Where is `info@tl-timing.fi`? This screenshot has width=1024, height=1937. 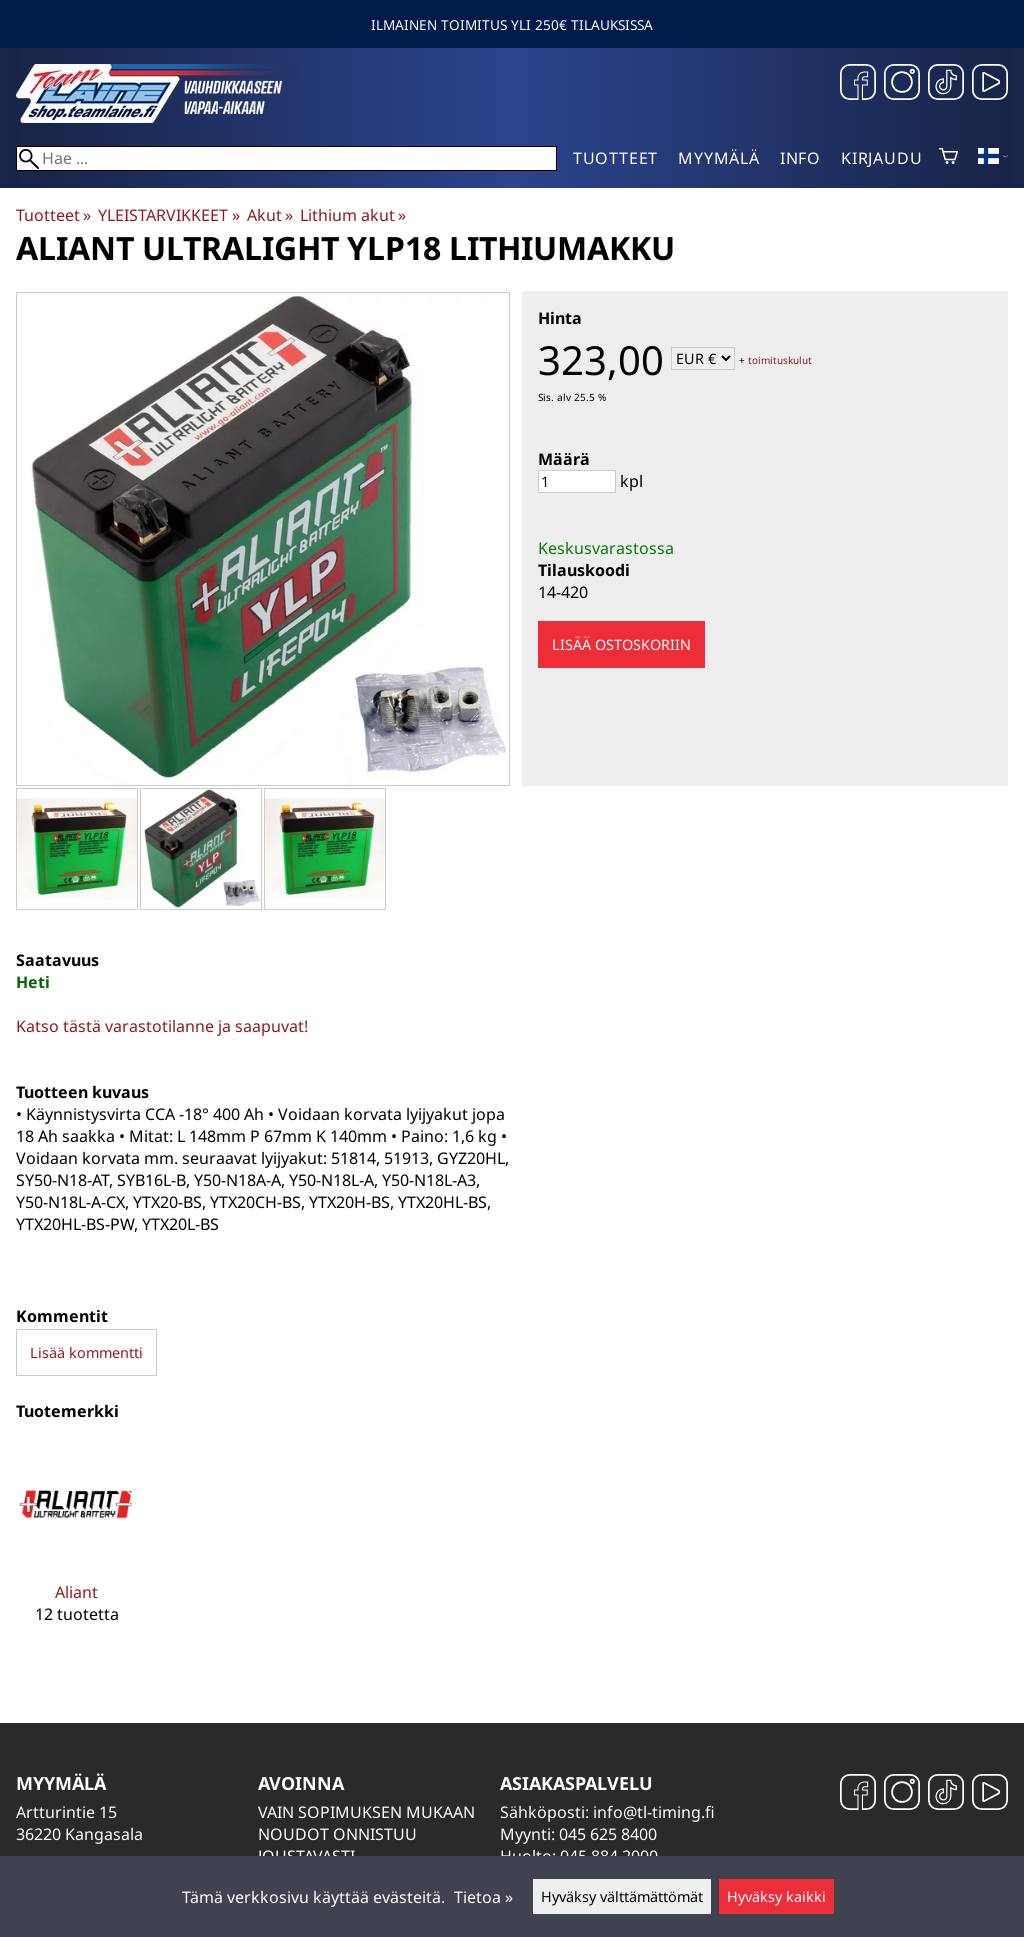
info@tl-timing.fi is located at coordinates (654, 1812).